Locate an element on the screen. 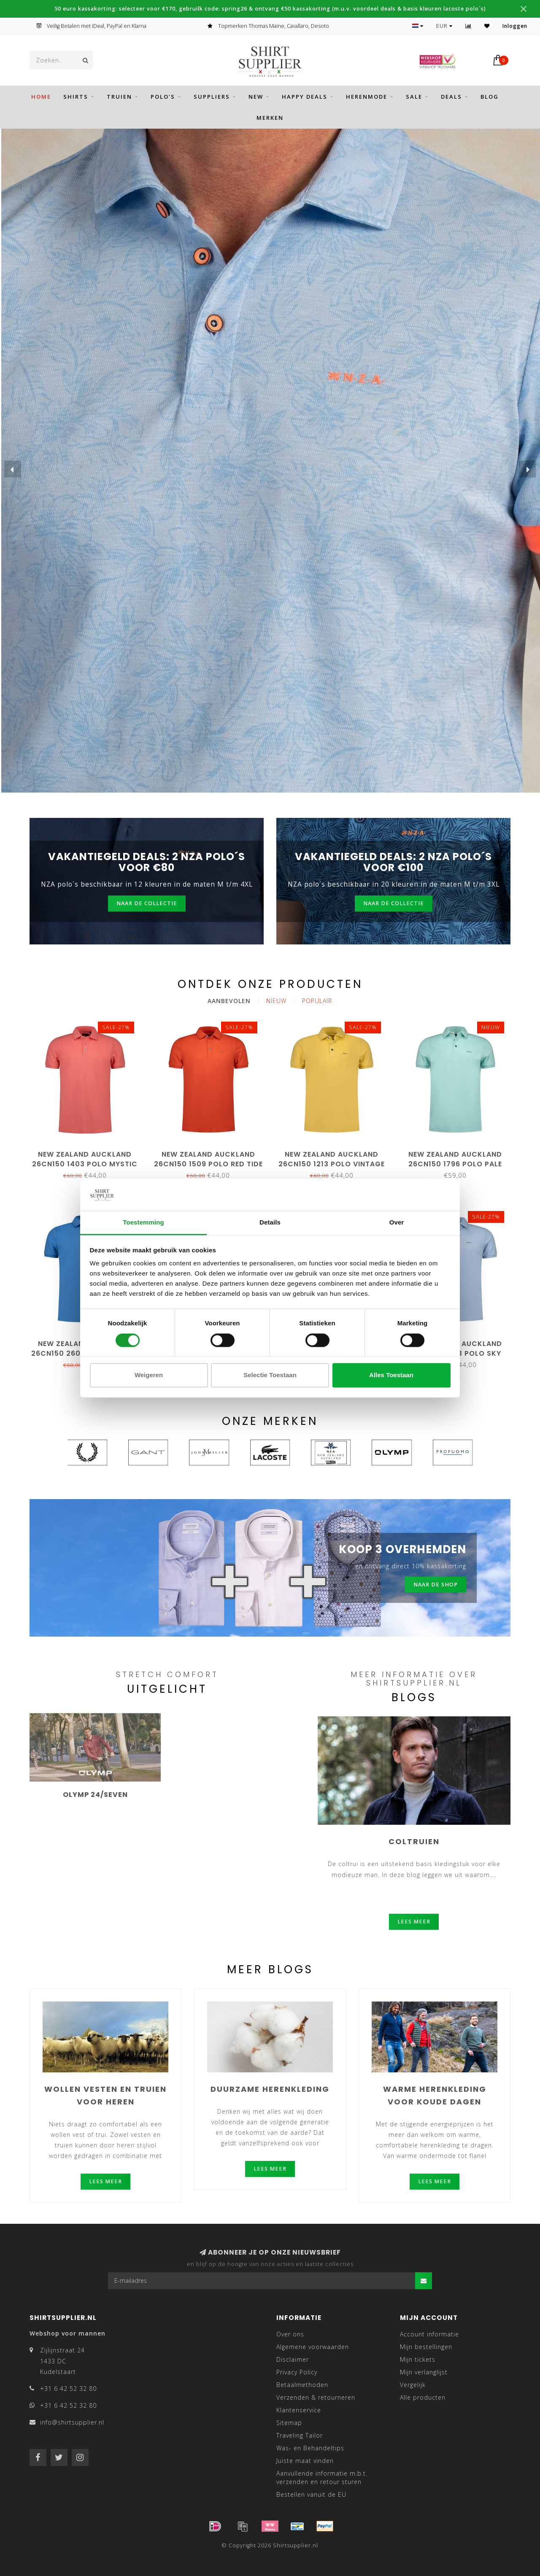  Nieuw is located at coordinates (276, 1001).